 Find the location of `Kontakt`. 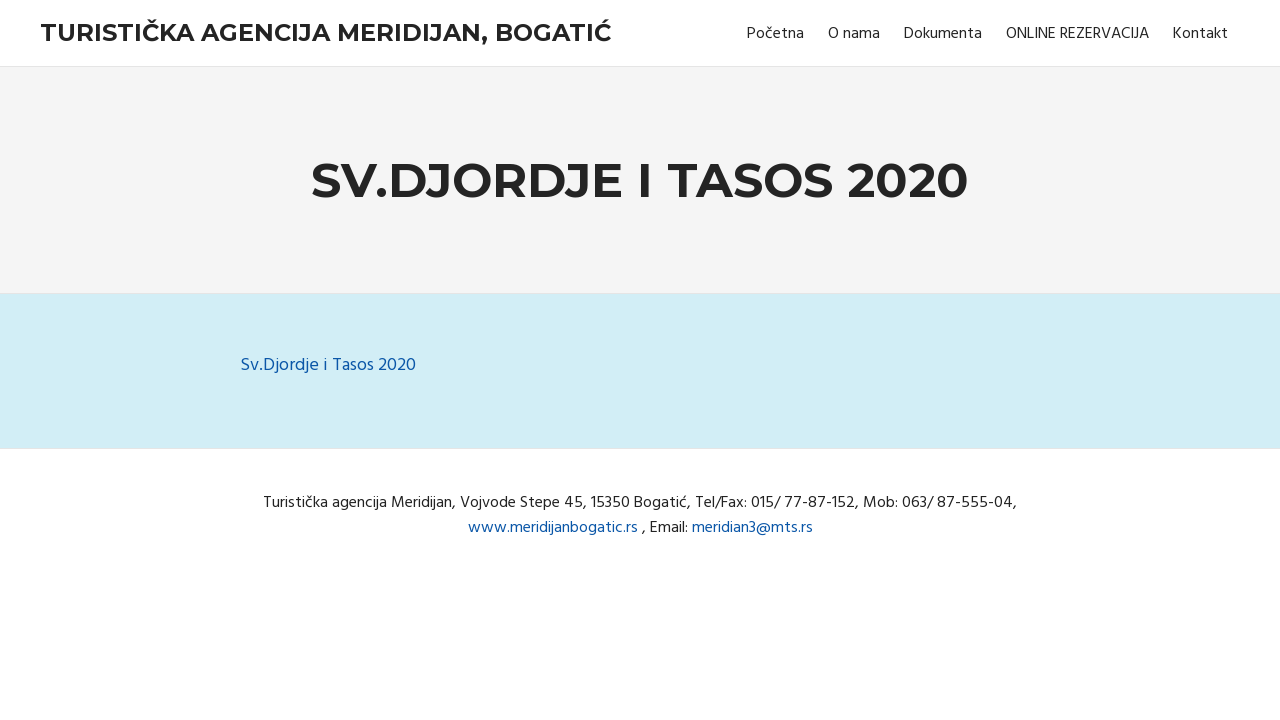

Kontakt is located at coordinates (1200, 34).